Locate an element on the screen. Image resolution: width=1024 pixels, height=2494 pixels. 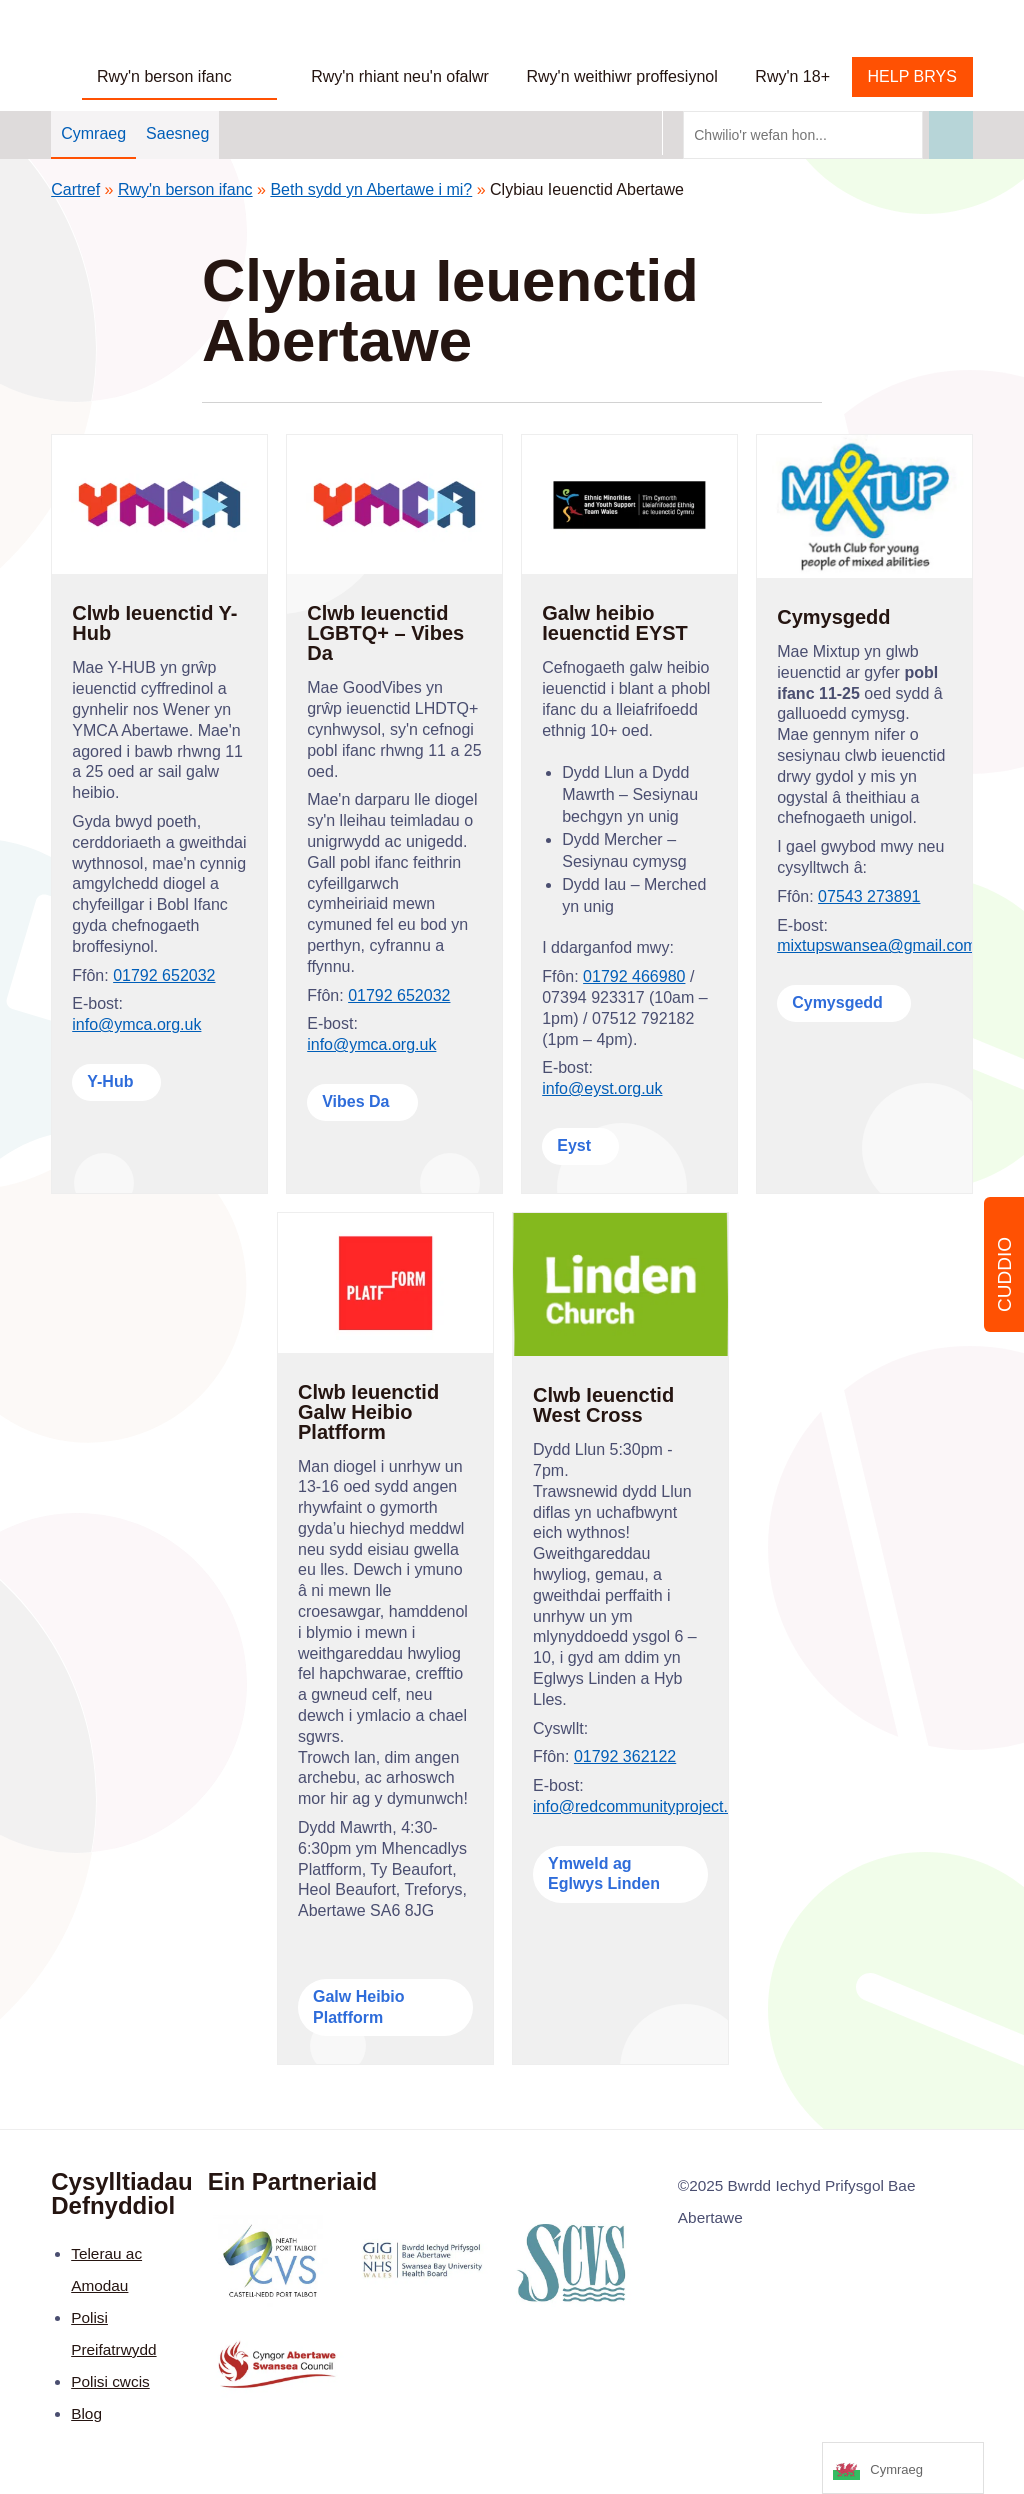
Saesneg is located at coordinates (177, 133).